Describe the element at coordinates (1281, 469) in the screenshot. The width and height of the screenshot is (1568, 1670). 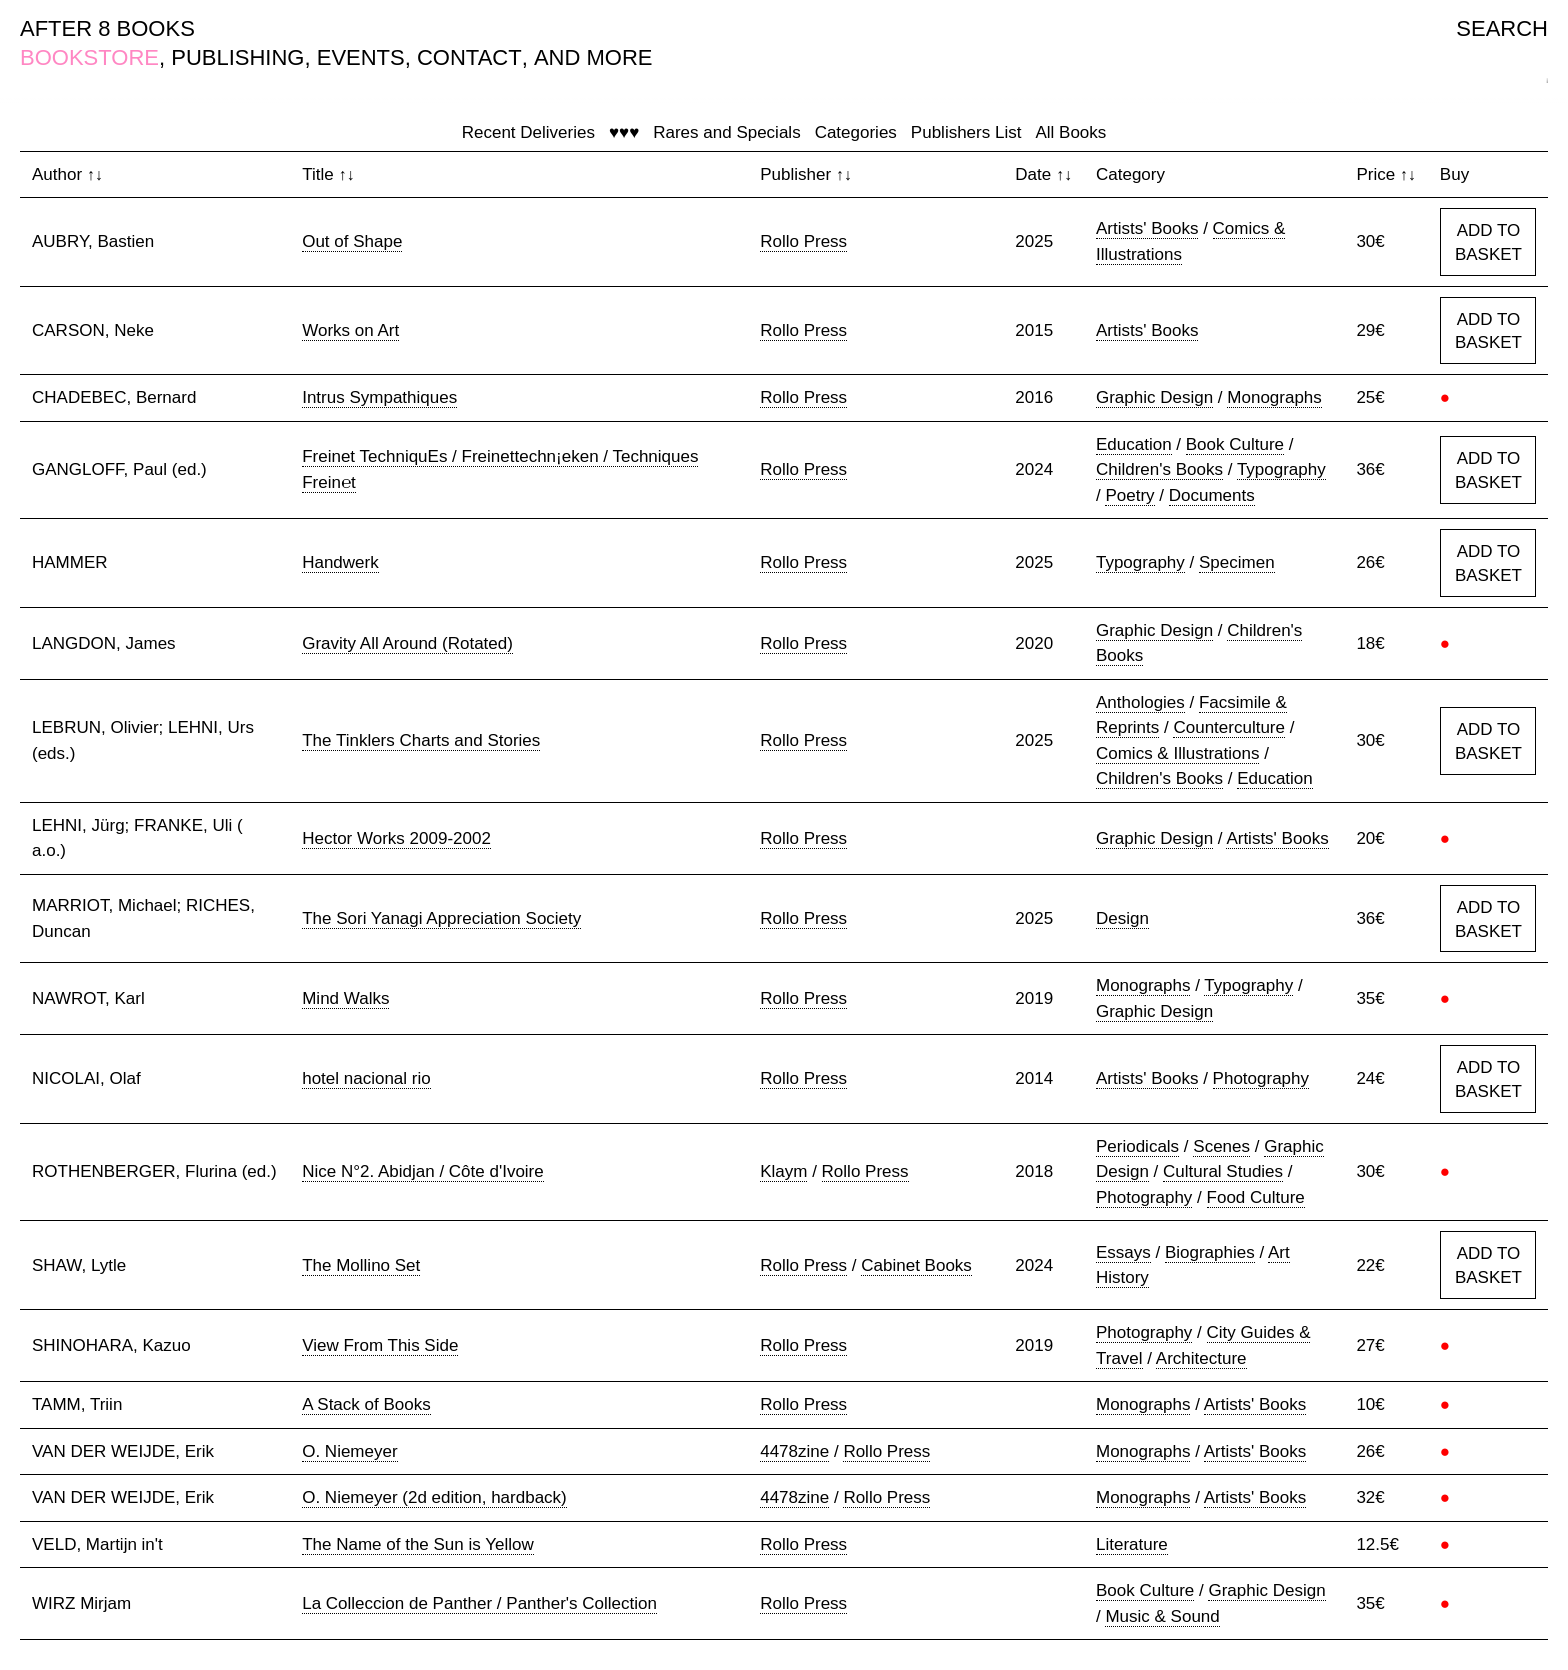
I see `Typography` at that location.